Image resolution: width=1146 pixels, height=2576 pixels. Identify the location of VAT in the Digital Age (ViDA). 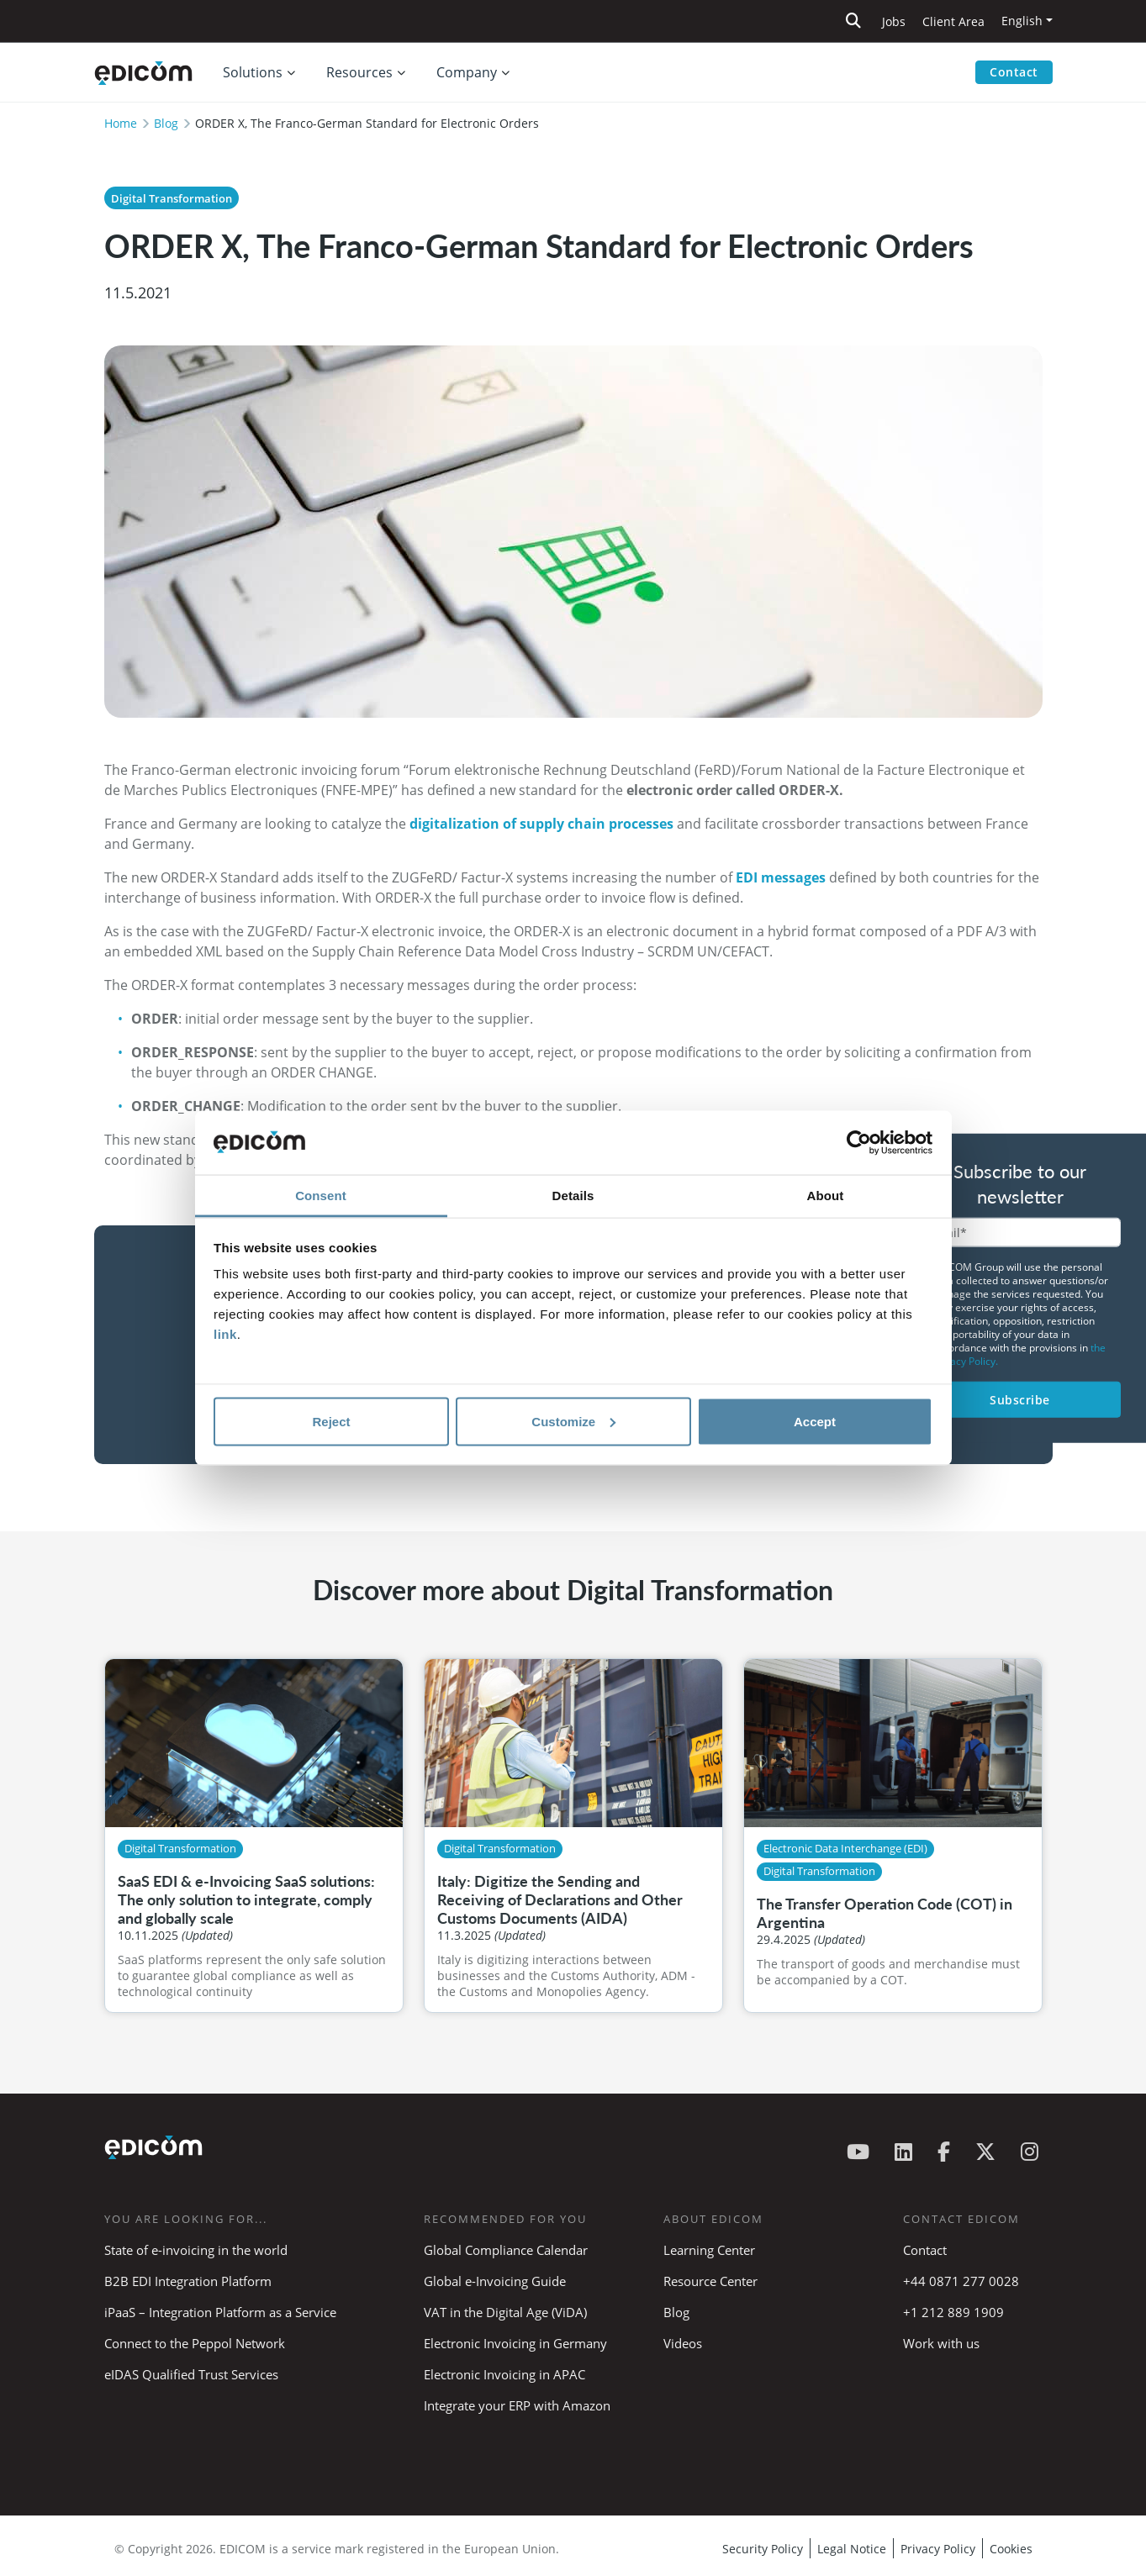
(505, 2312).